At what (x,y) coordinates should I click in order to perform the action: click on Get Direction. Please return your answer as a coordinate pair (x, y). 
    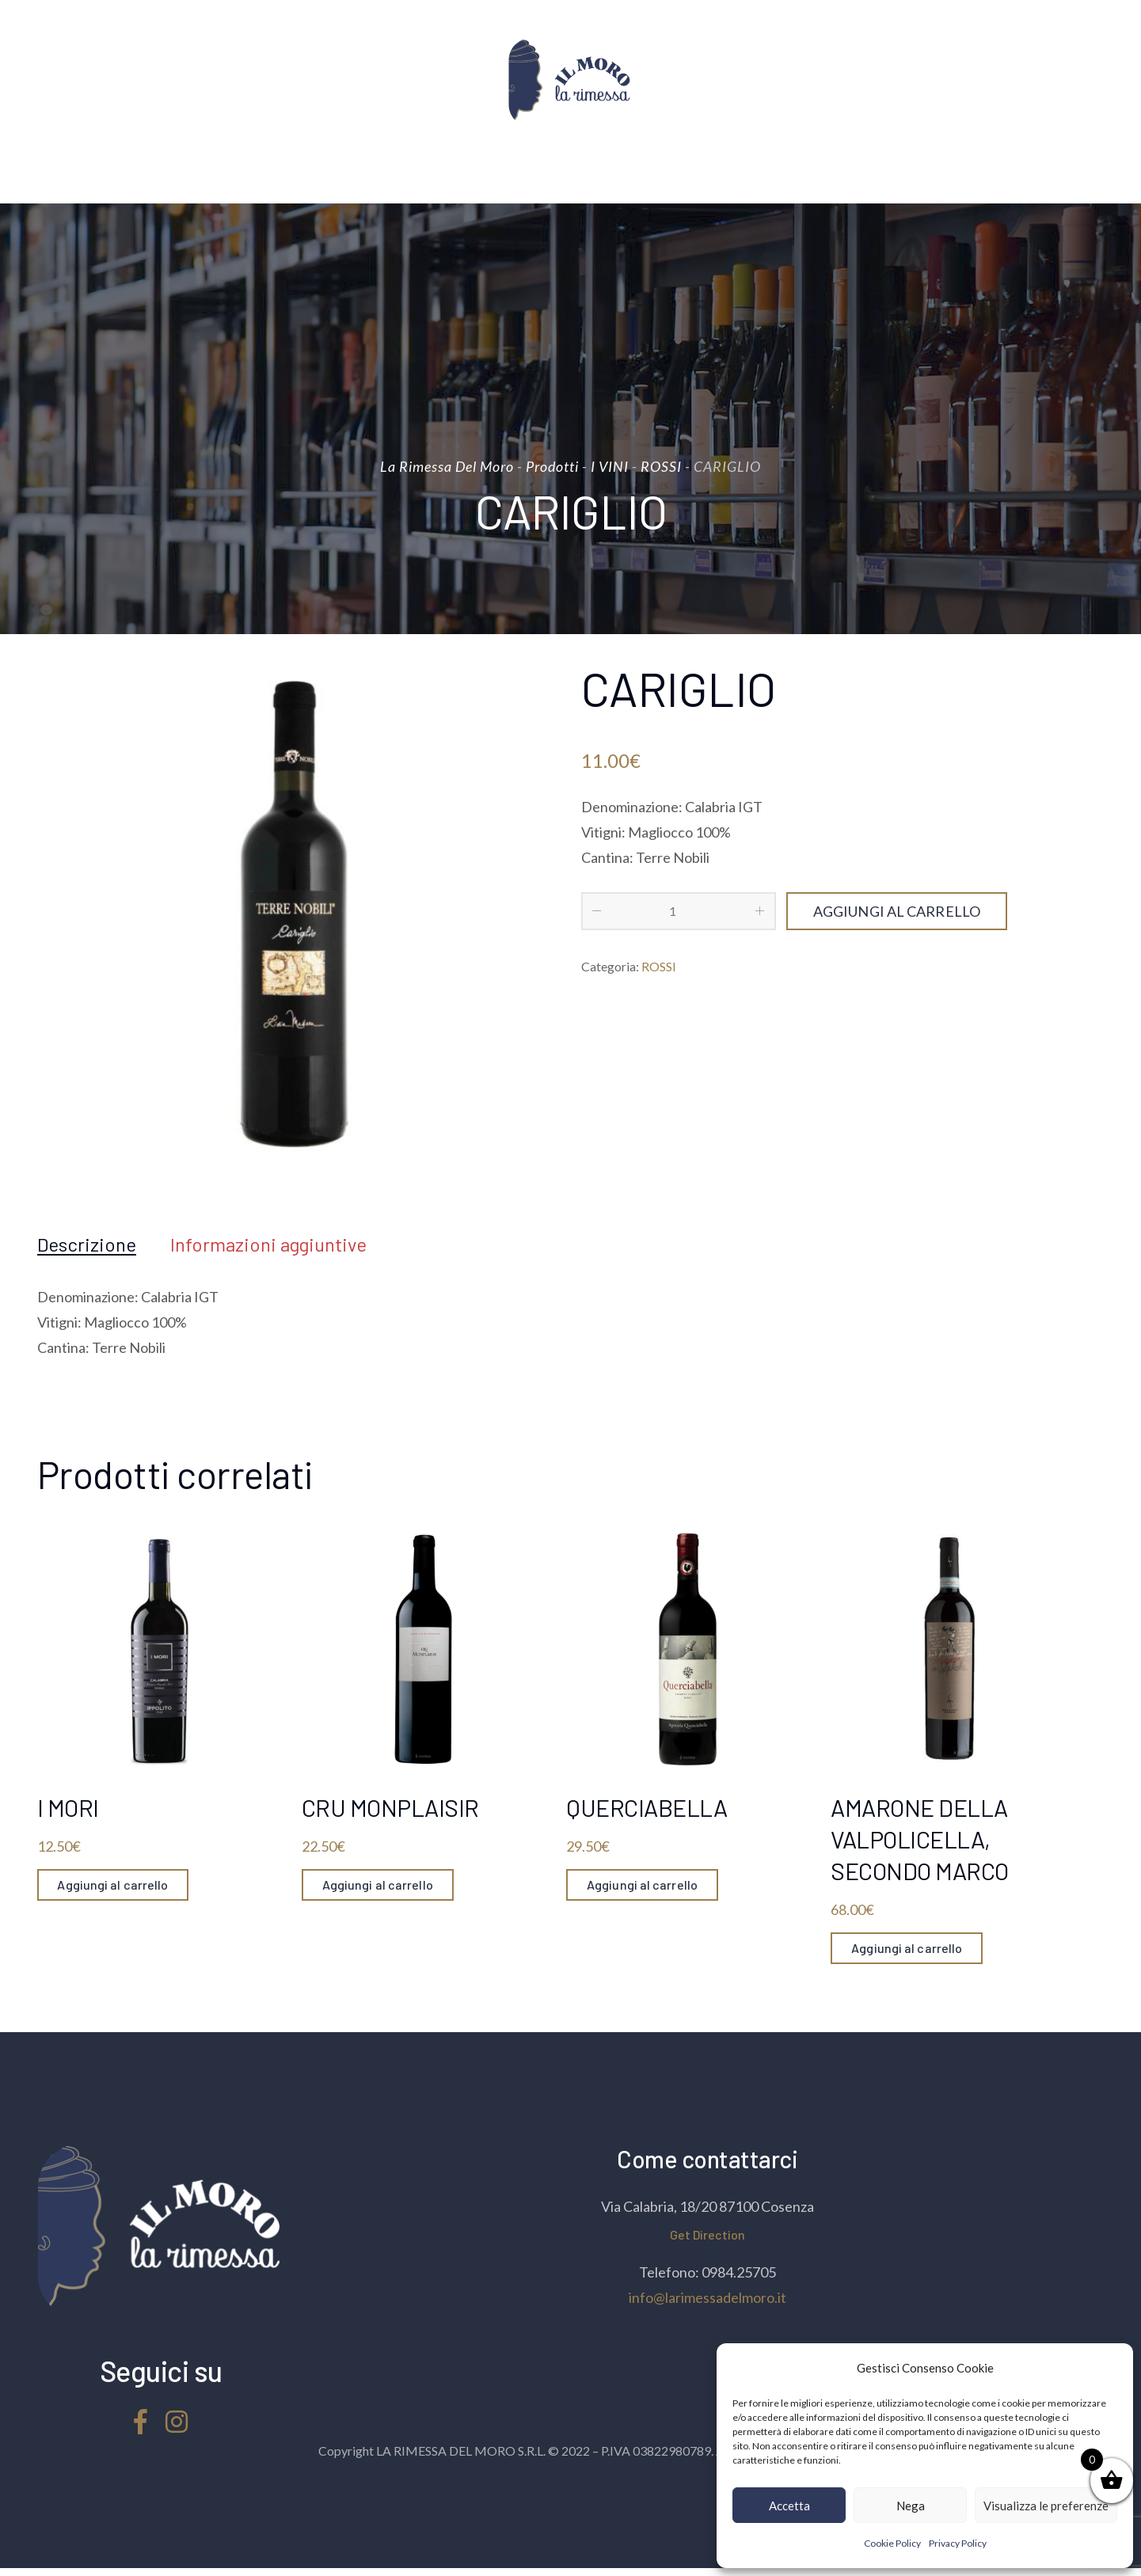
    Looking at the image, I should click on (707, 2234).